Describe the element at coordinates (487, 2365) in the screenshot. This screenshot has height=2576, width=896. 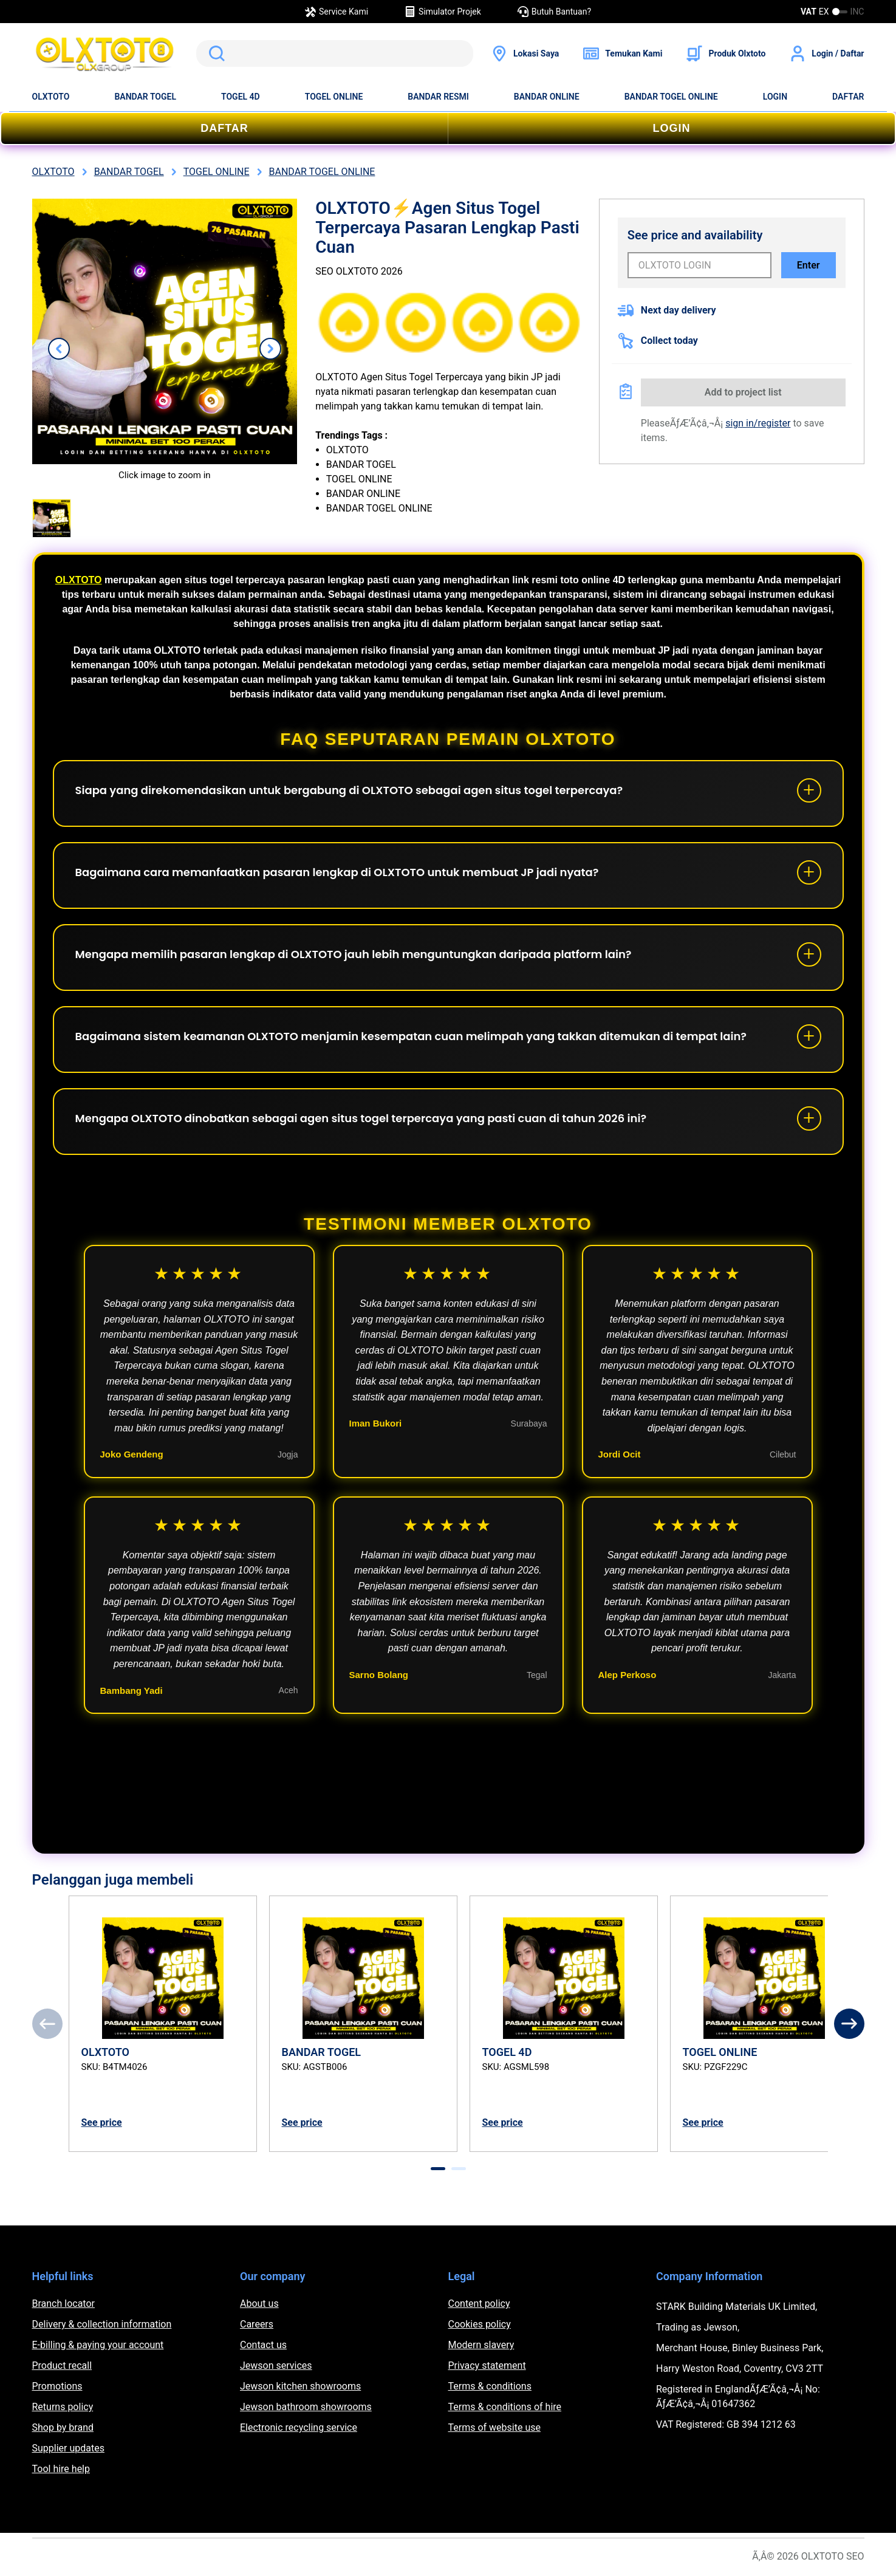
I see `Privacy statement` at that location.